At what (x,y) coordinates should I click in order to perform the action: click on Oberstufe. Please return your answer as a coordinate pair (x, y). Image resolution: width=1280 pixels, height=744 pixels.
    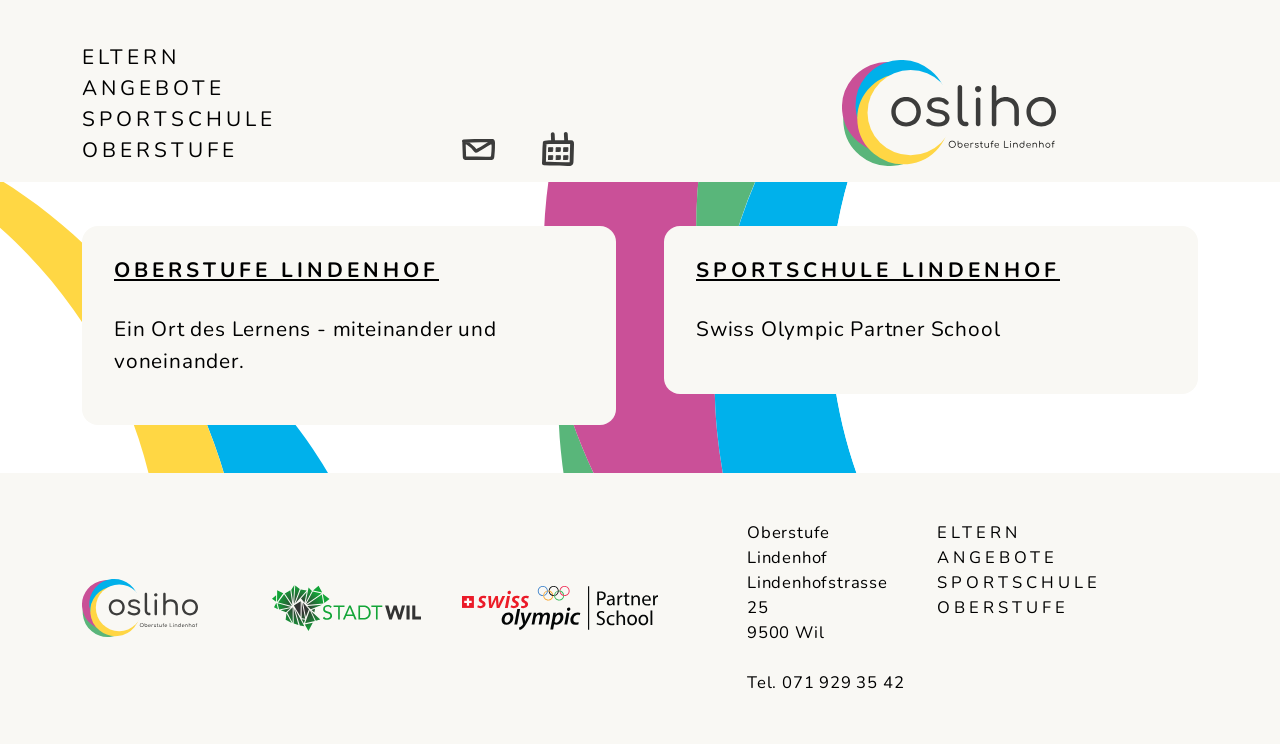
    Looking at the image, I should click on (160, 150).